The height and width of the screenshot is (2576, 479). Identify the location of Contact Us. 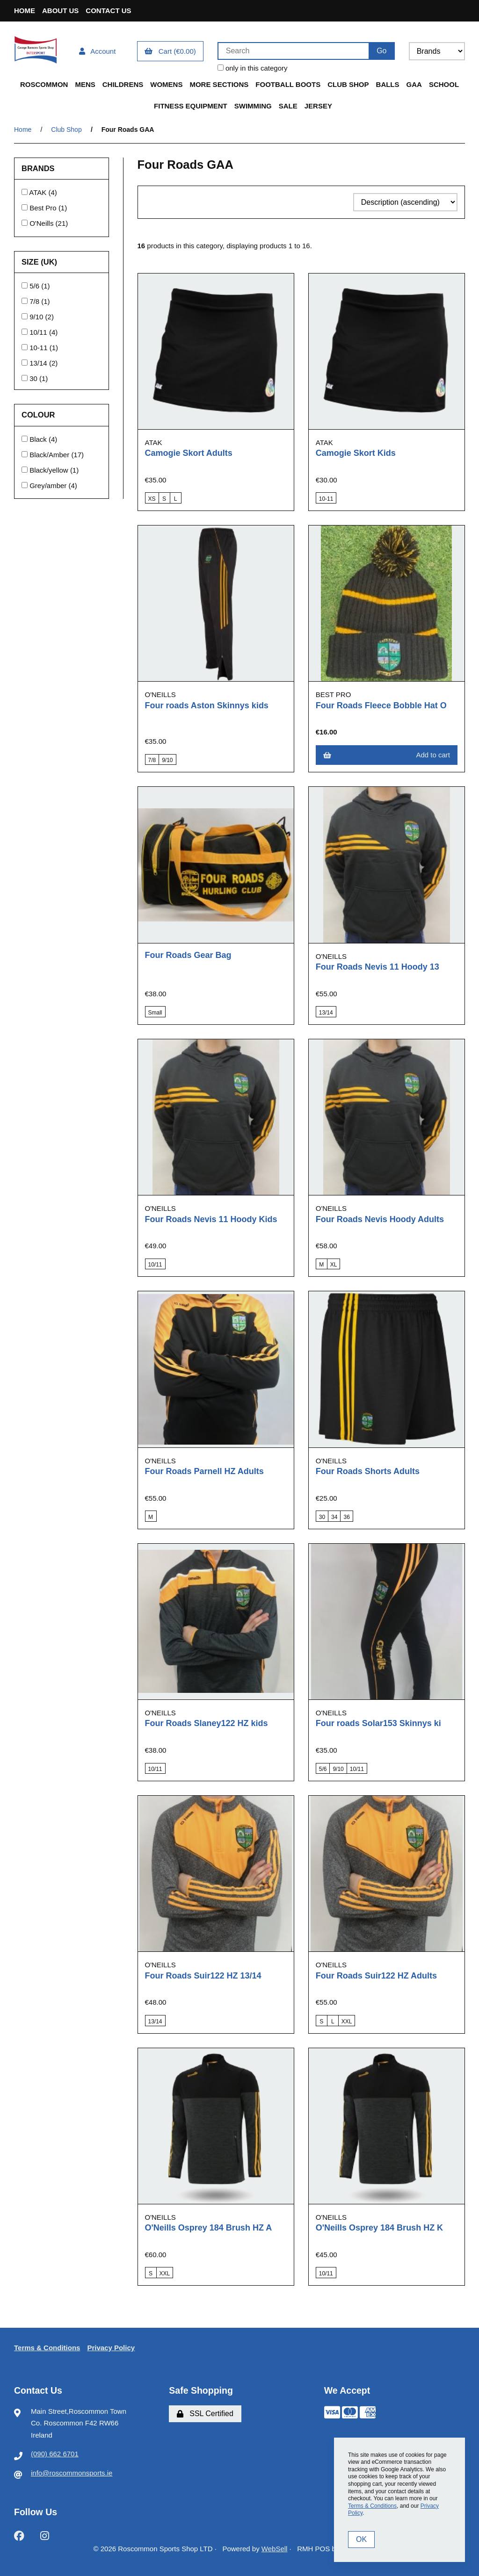
(108, 10).